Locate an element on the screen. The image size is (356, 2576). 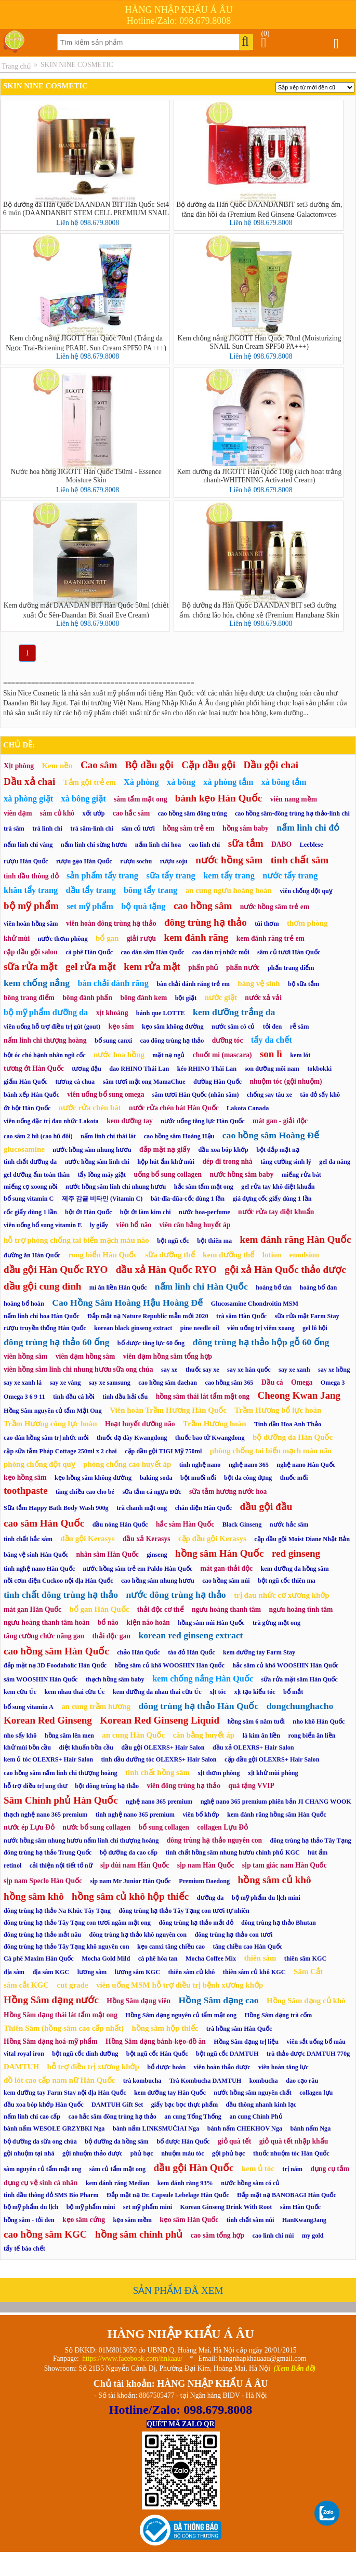
viên hồng sâm linh chi nhung hươu sữa ong chúa is located at coordinates (78, 1369).